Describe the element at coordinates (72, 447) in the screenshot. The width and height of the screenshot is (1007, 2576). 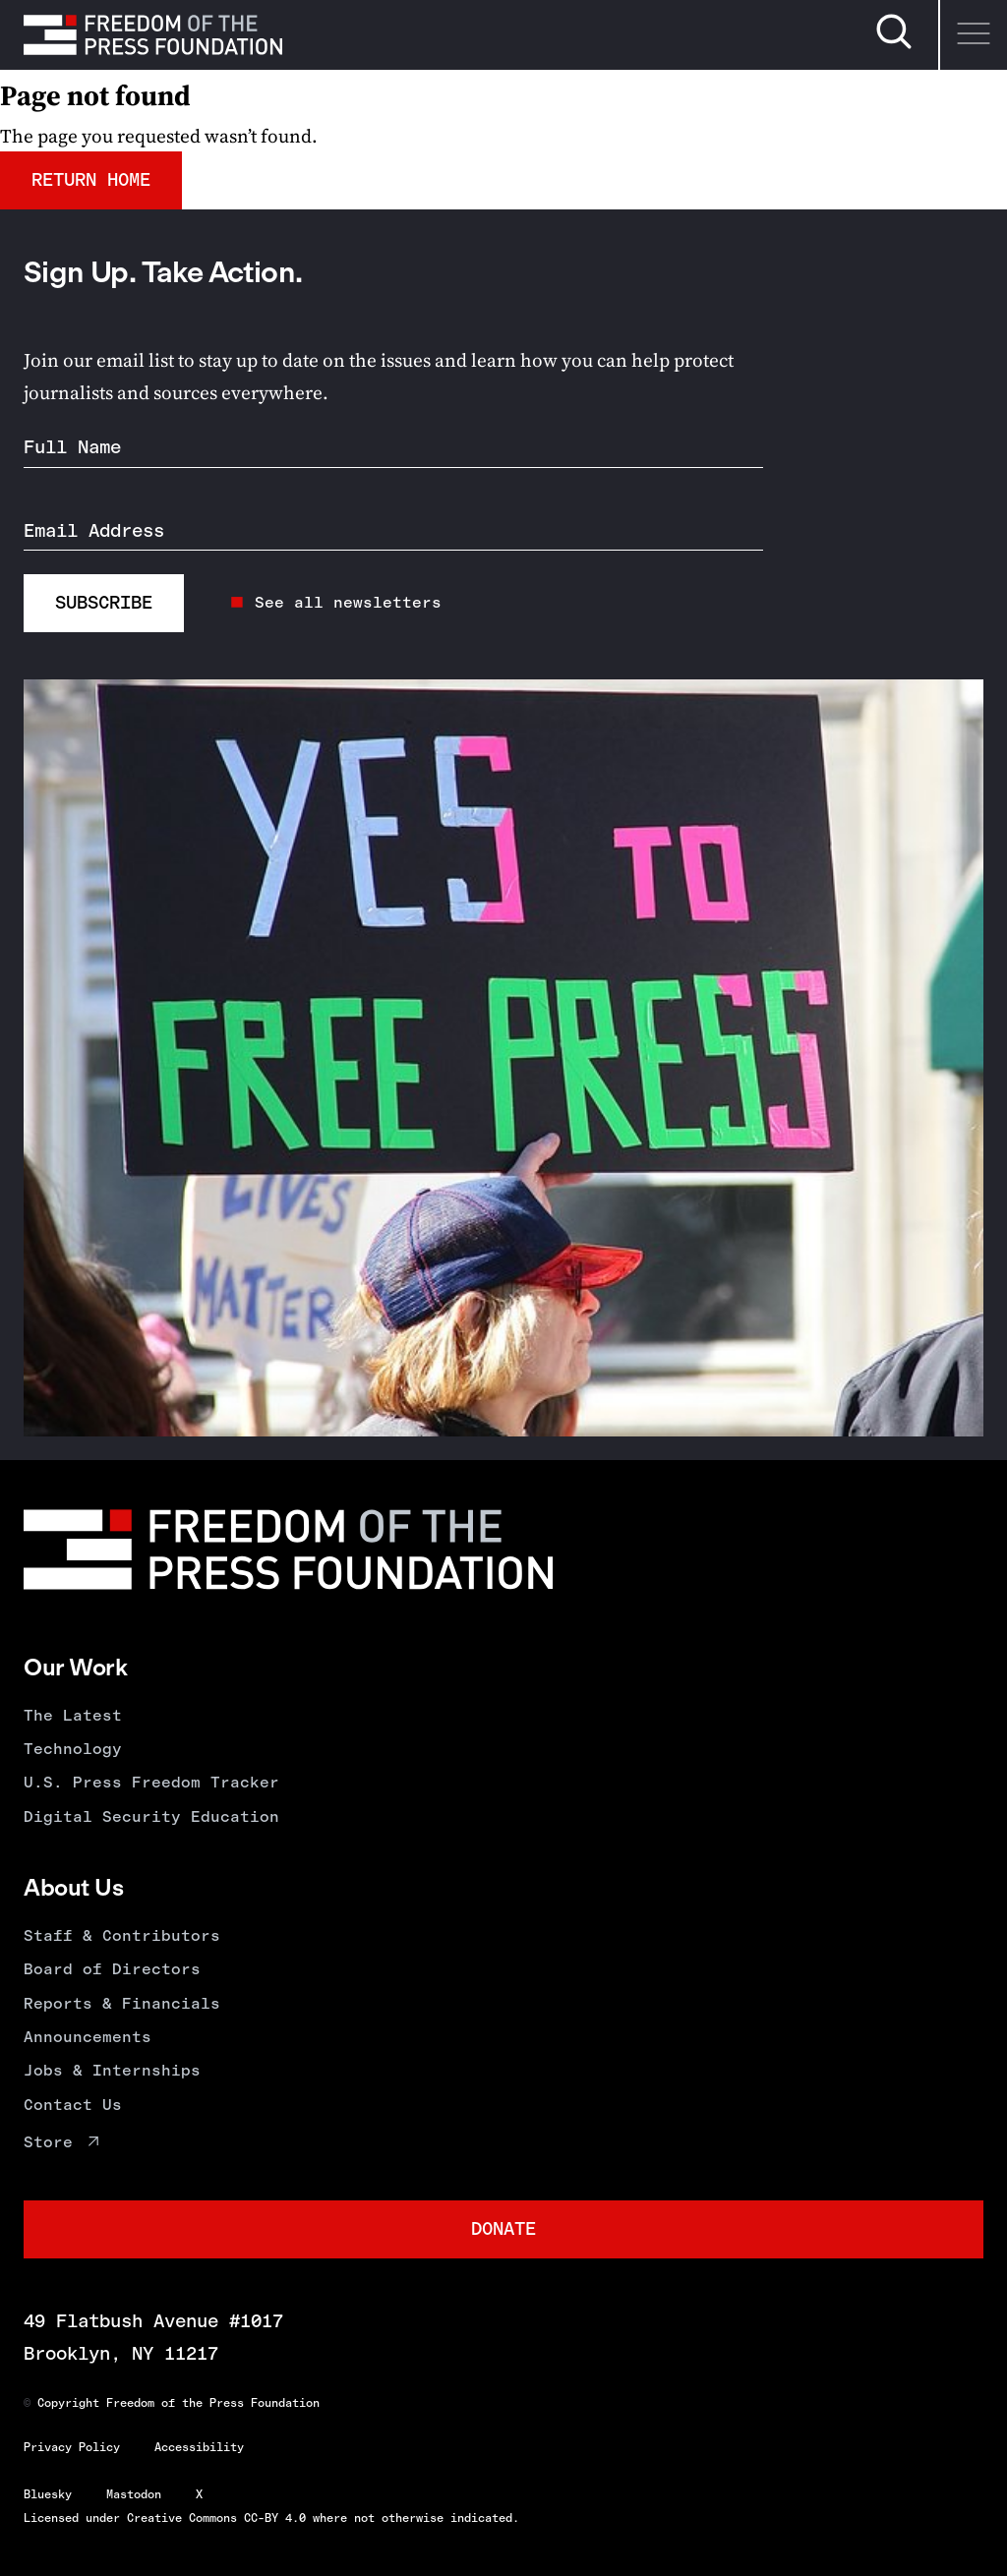
I see `Full Name` at that location.